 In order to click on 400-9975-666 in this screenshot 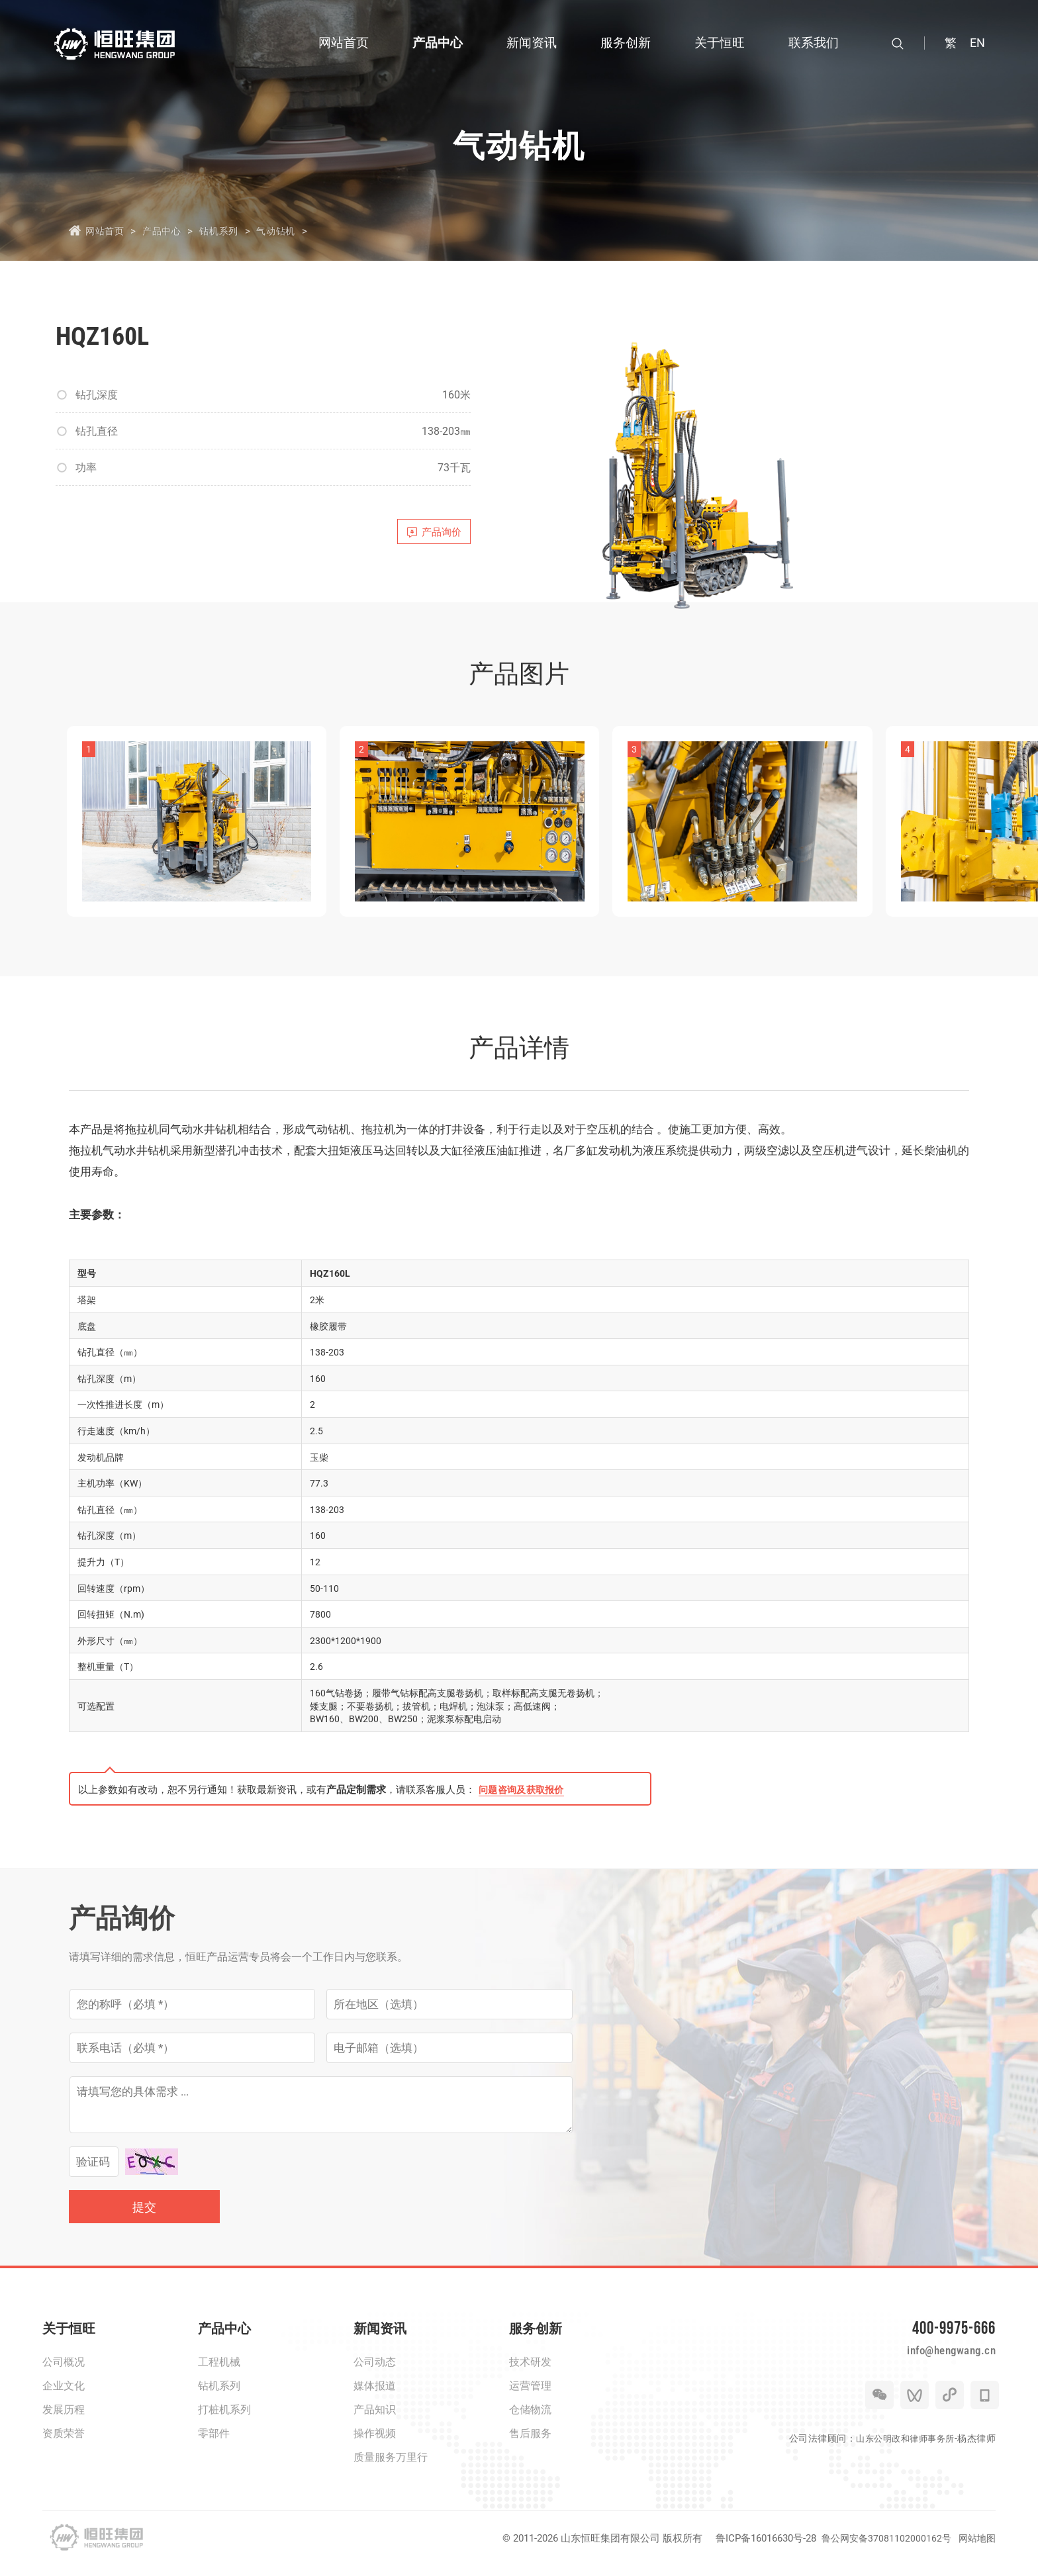, I will do `click(943, 2341)`.